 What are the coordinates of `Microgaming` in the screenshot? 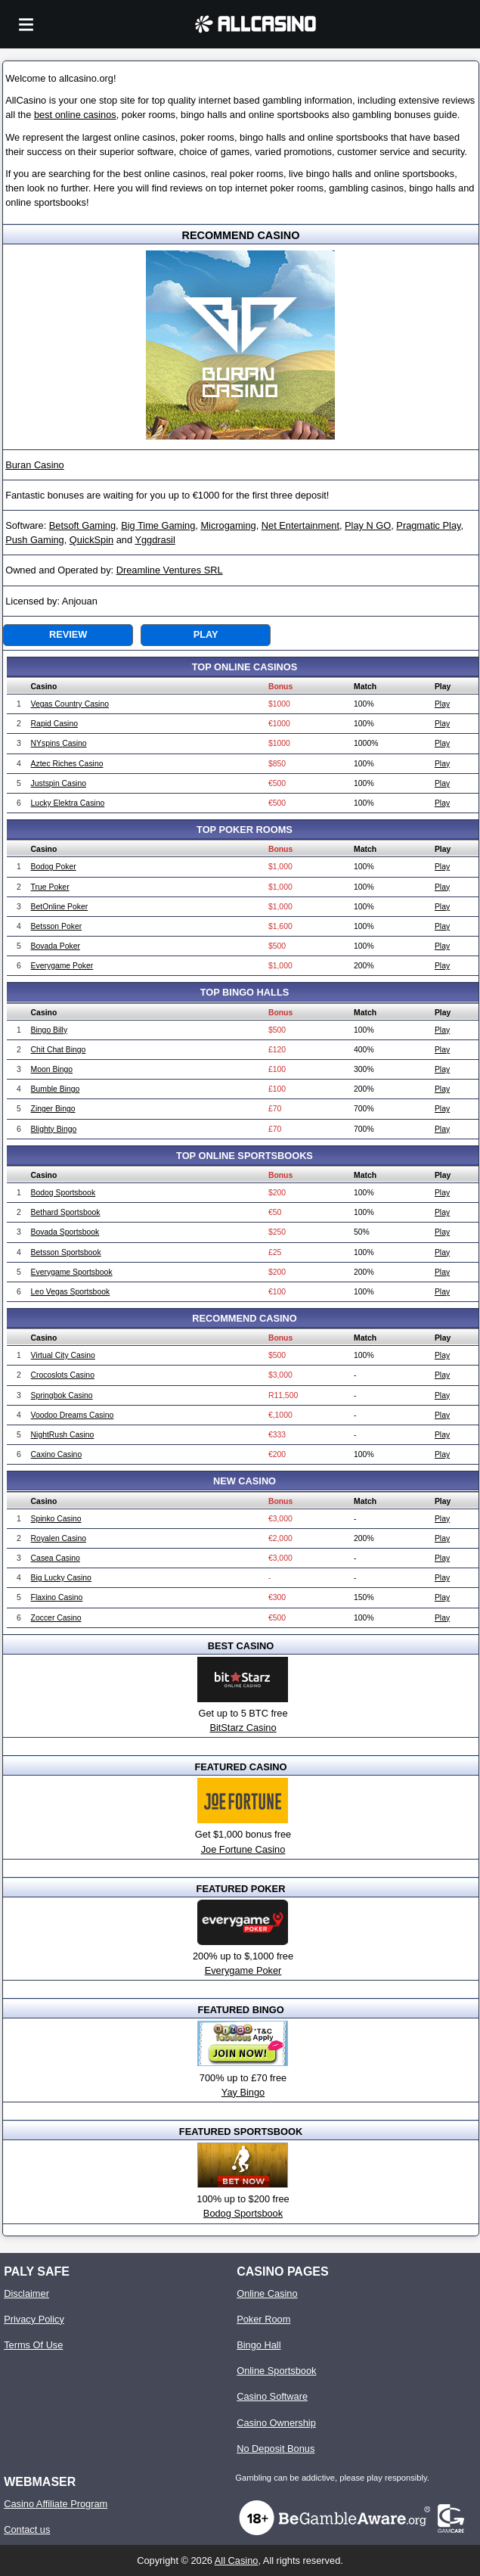 It's located at (227, 525).